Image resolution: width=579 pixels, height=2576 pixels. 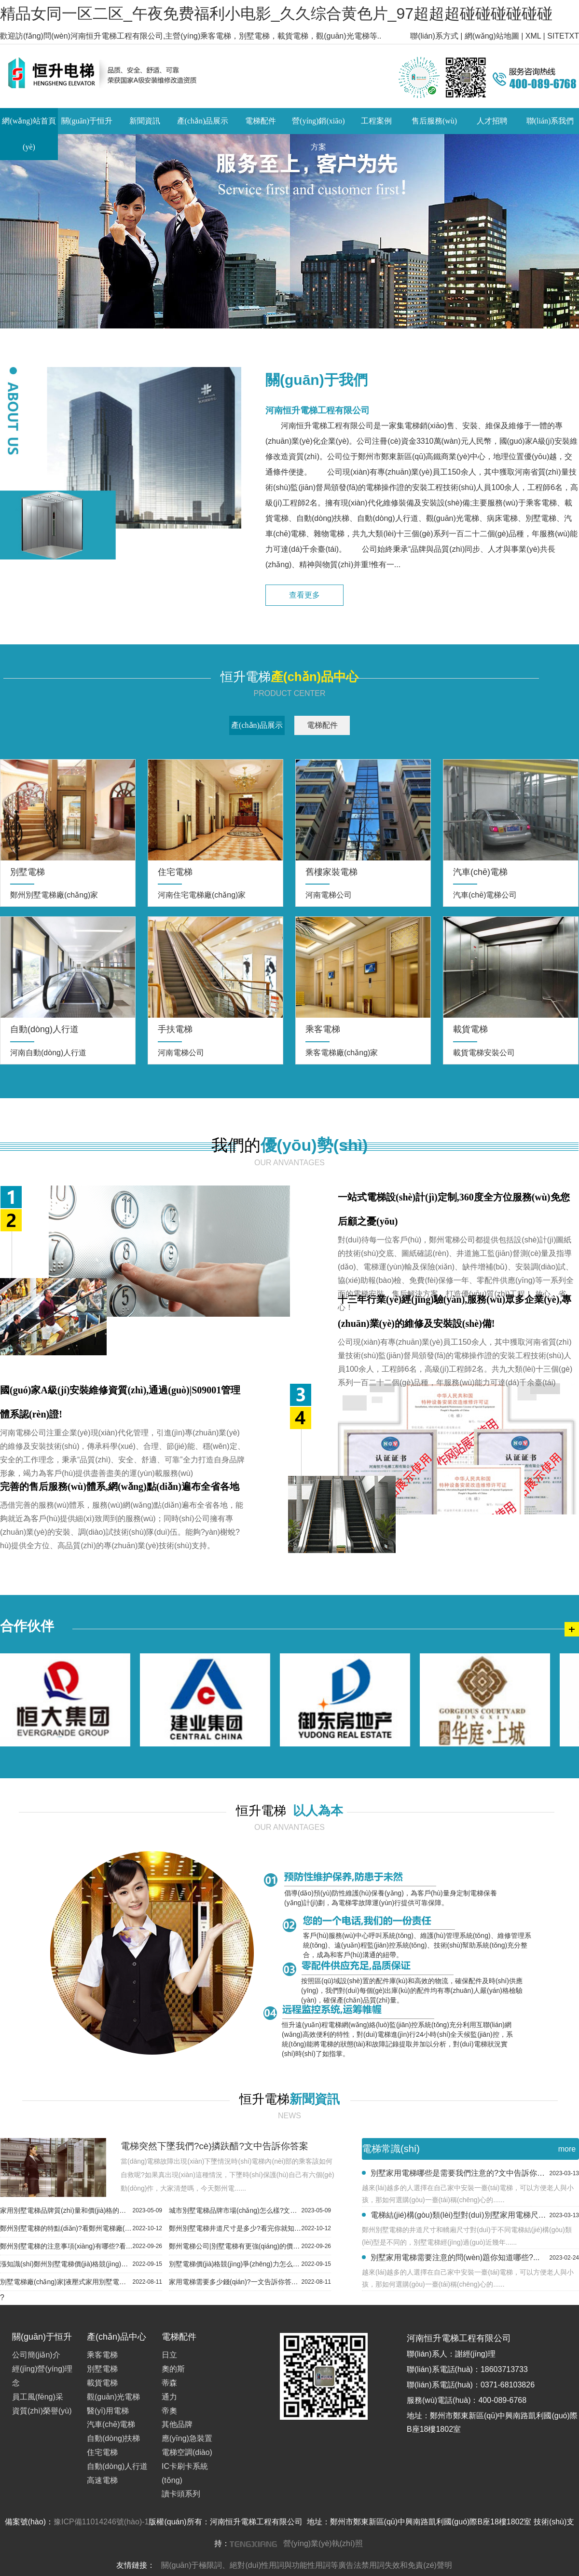 I want to click on 通力, so click(x=169, y=2397).